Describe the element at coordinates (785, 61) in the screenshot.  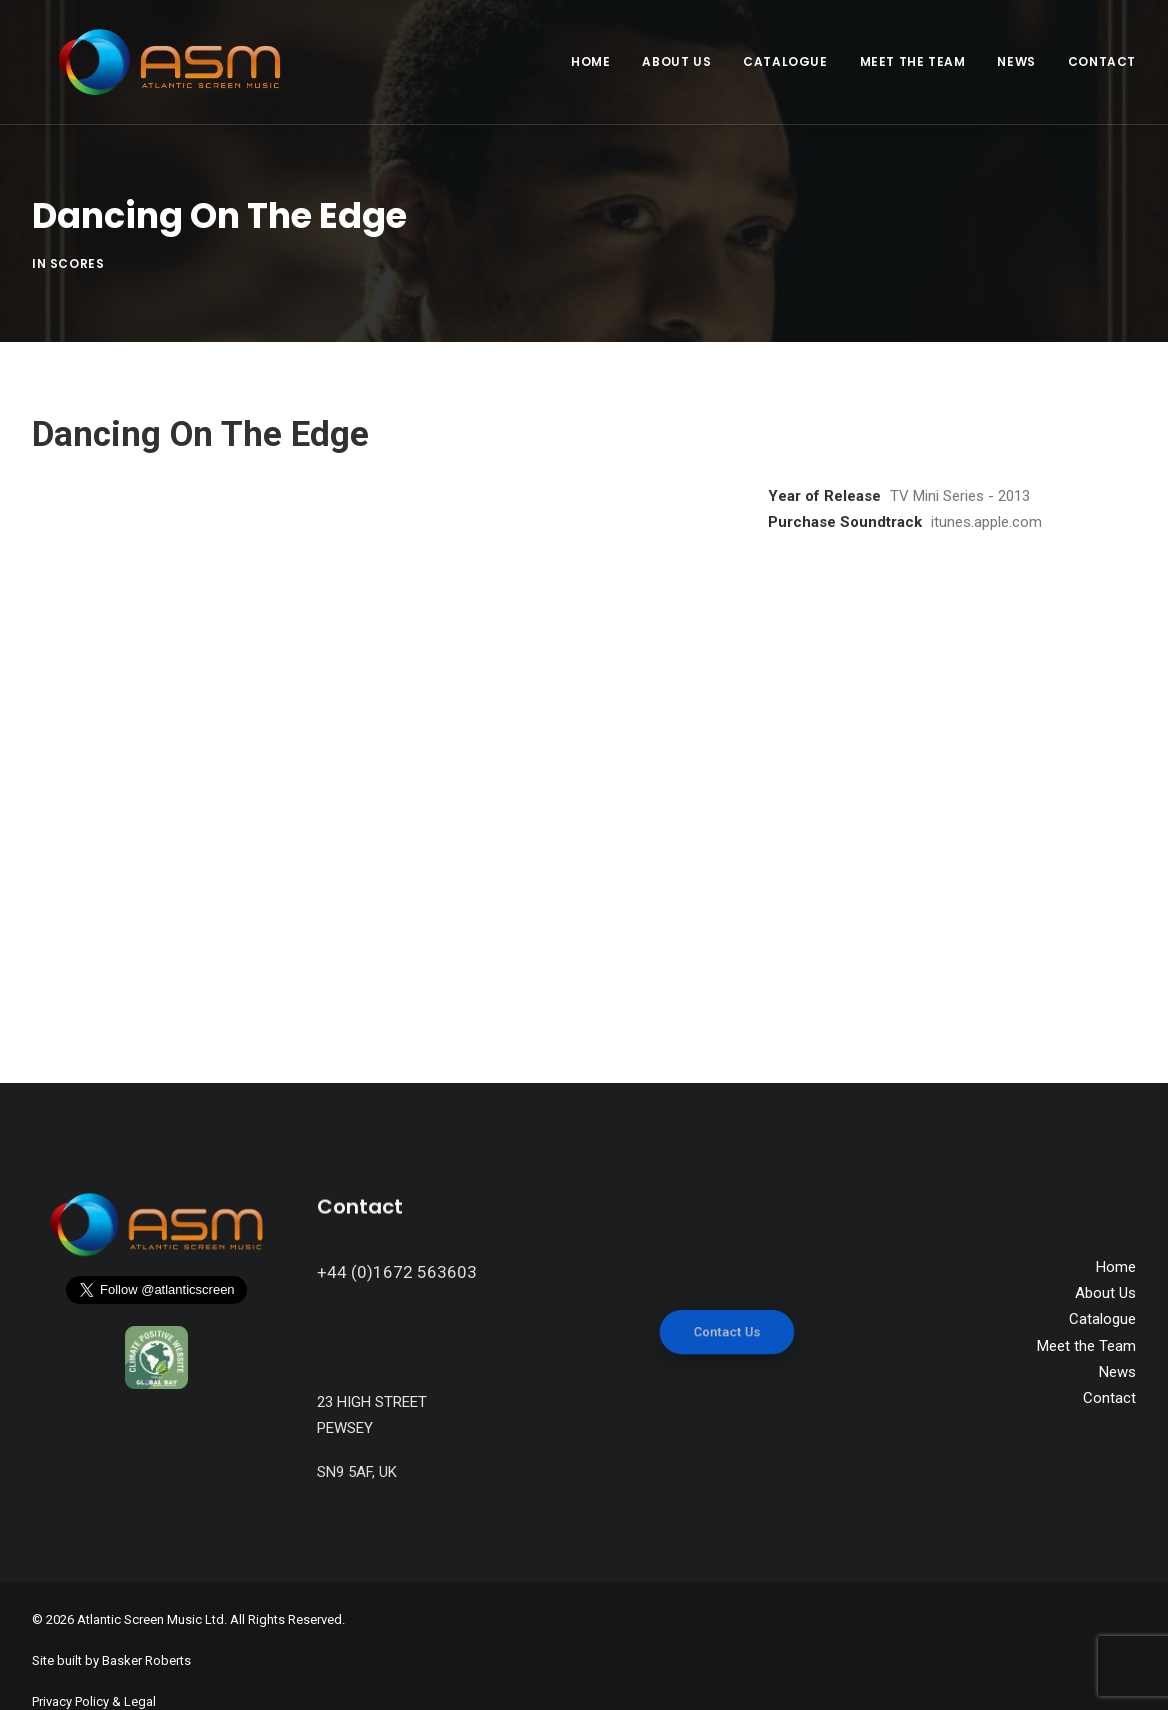
I see `Catalogue` at that location.